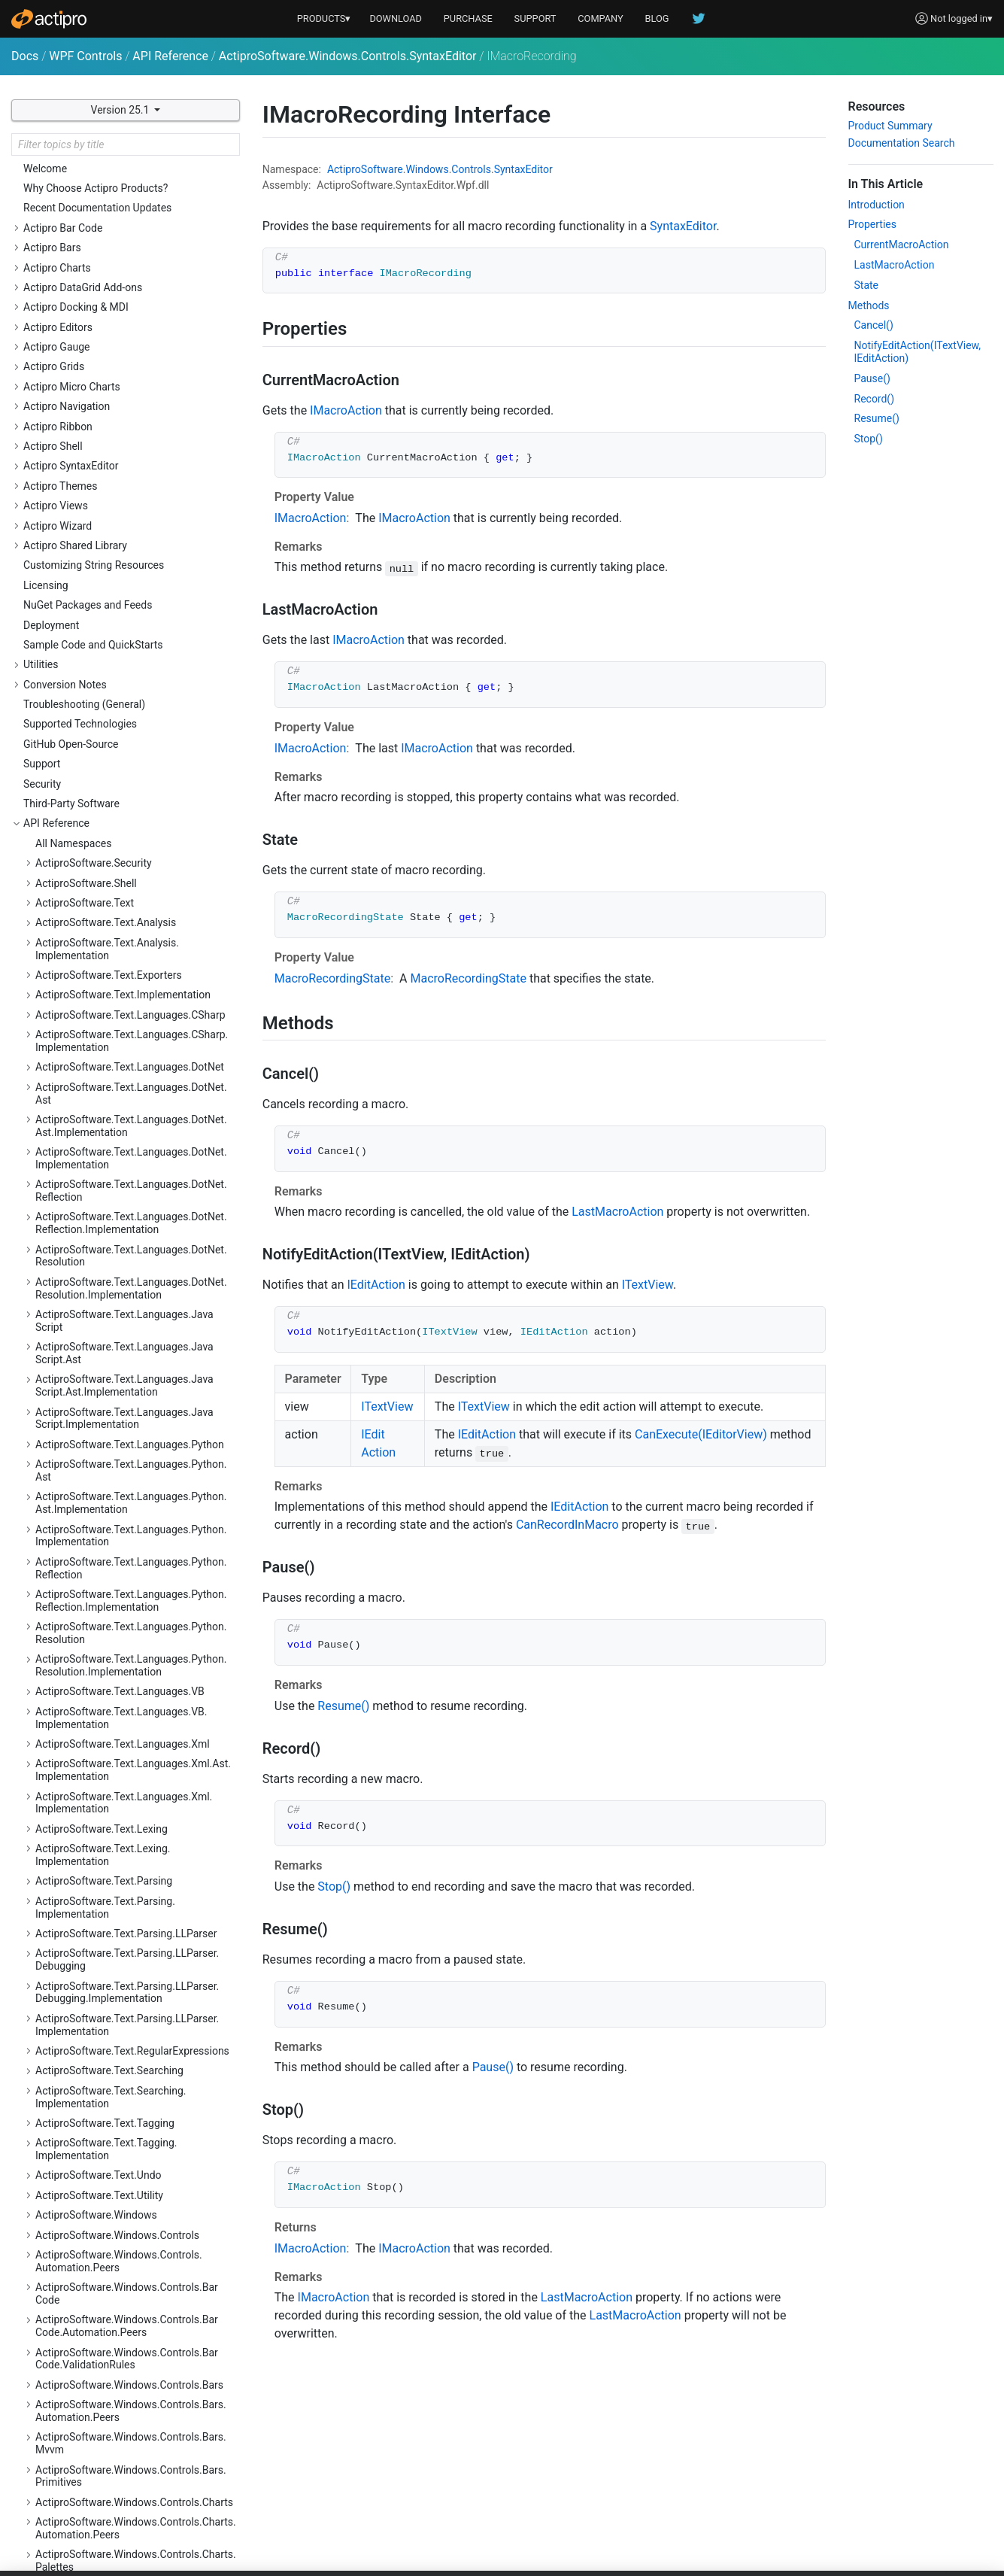 The height and width of the screenshot is (2576, 1004). I want to click on ITextViewLifecycleEventSink, so click(113, 1080).